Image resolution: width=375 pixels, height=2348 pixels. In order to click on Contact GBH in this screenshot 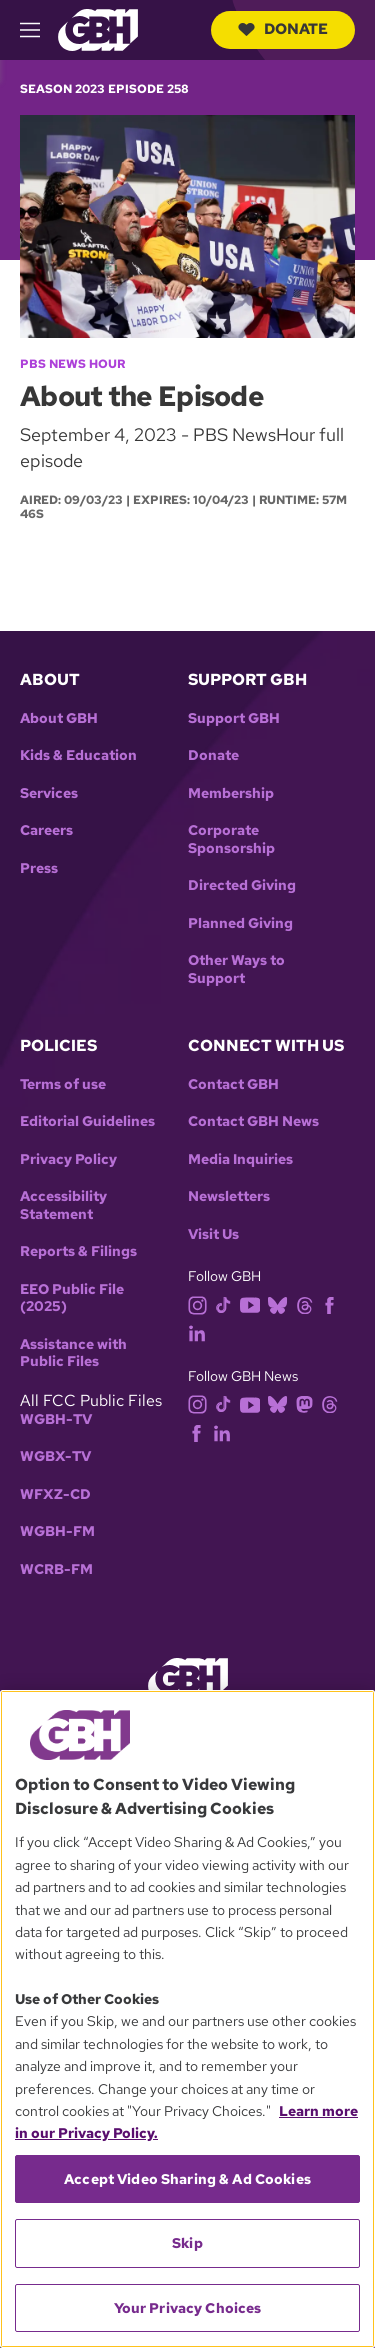, I will do `click(233, 1084)`.